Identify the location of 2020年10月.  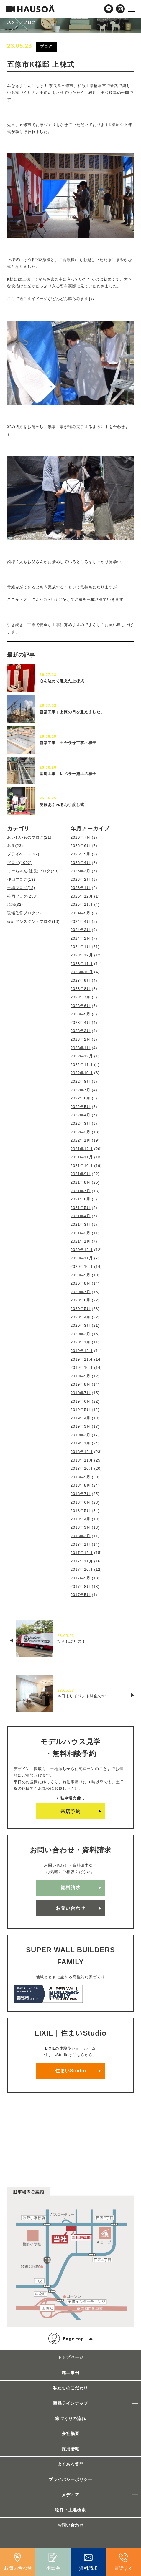
(81, 1266).